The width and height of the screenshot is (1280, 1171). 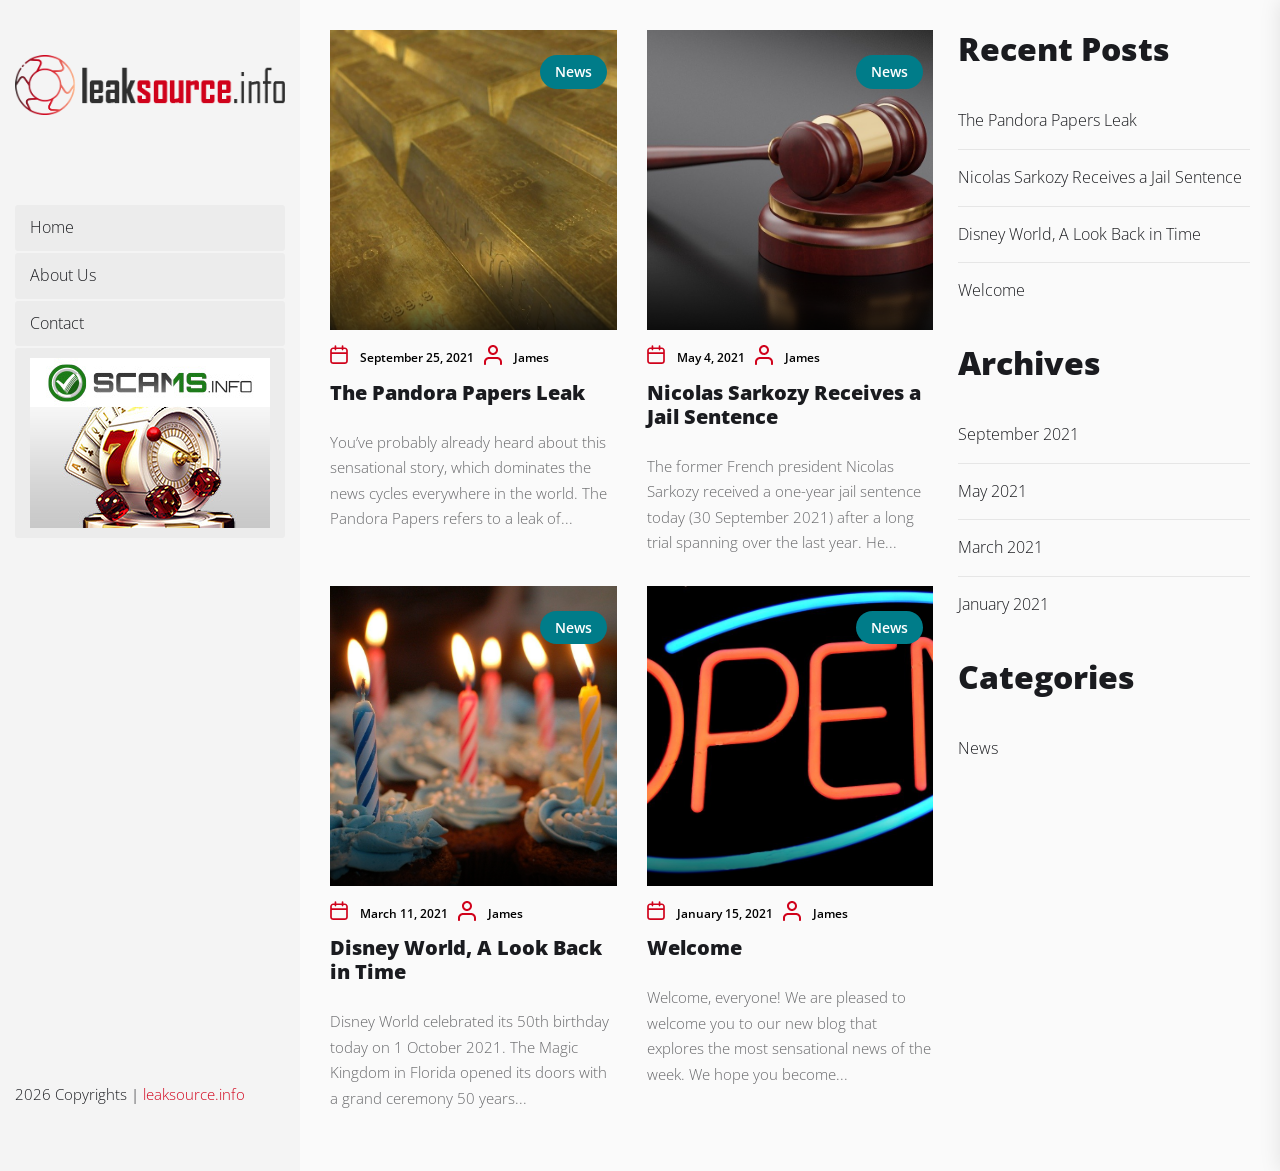 What do you see at coordinates (457, 392) in the screenshot?
I see `The Pandora Papers Leak` at bounding box center [457, 392].